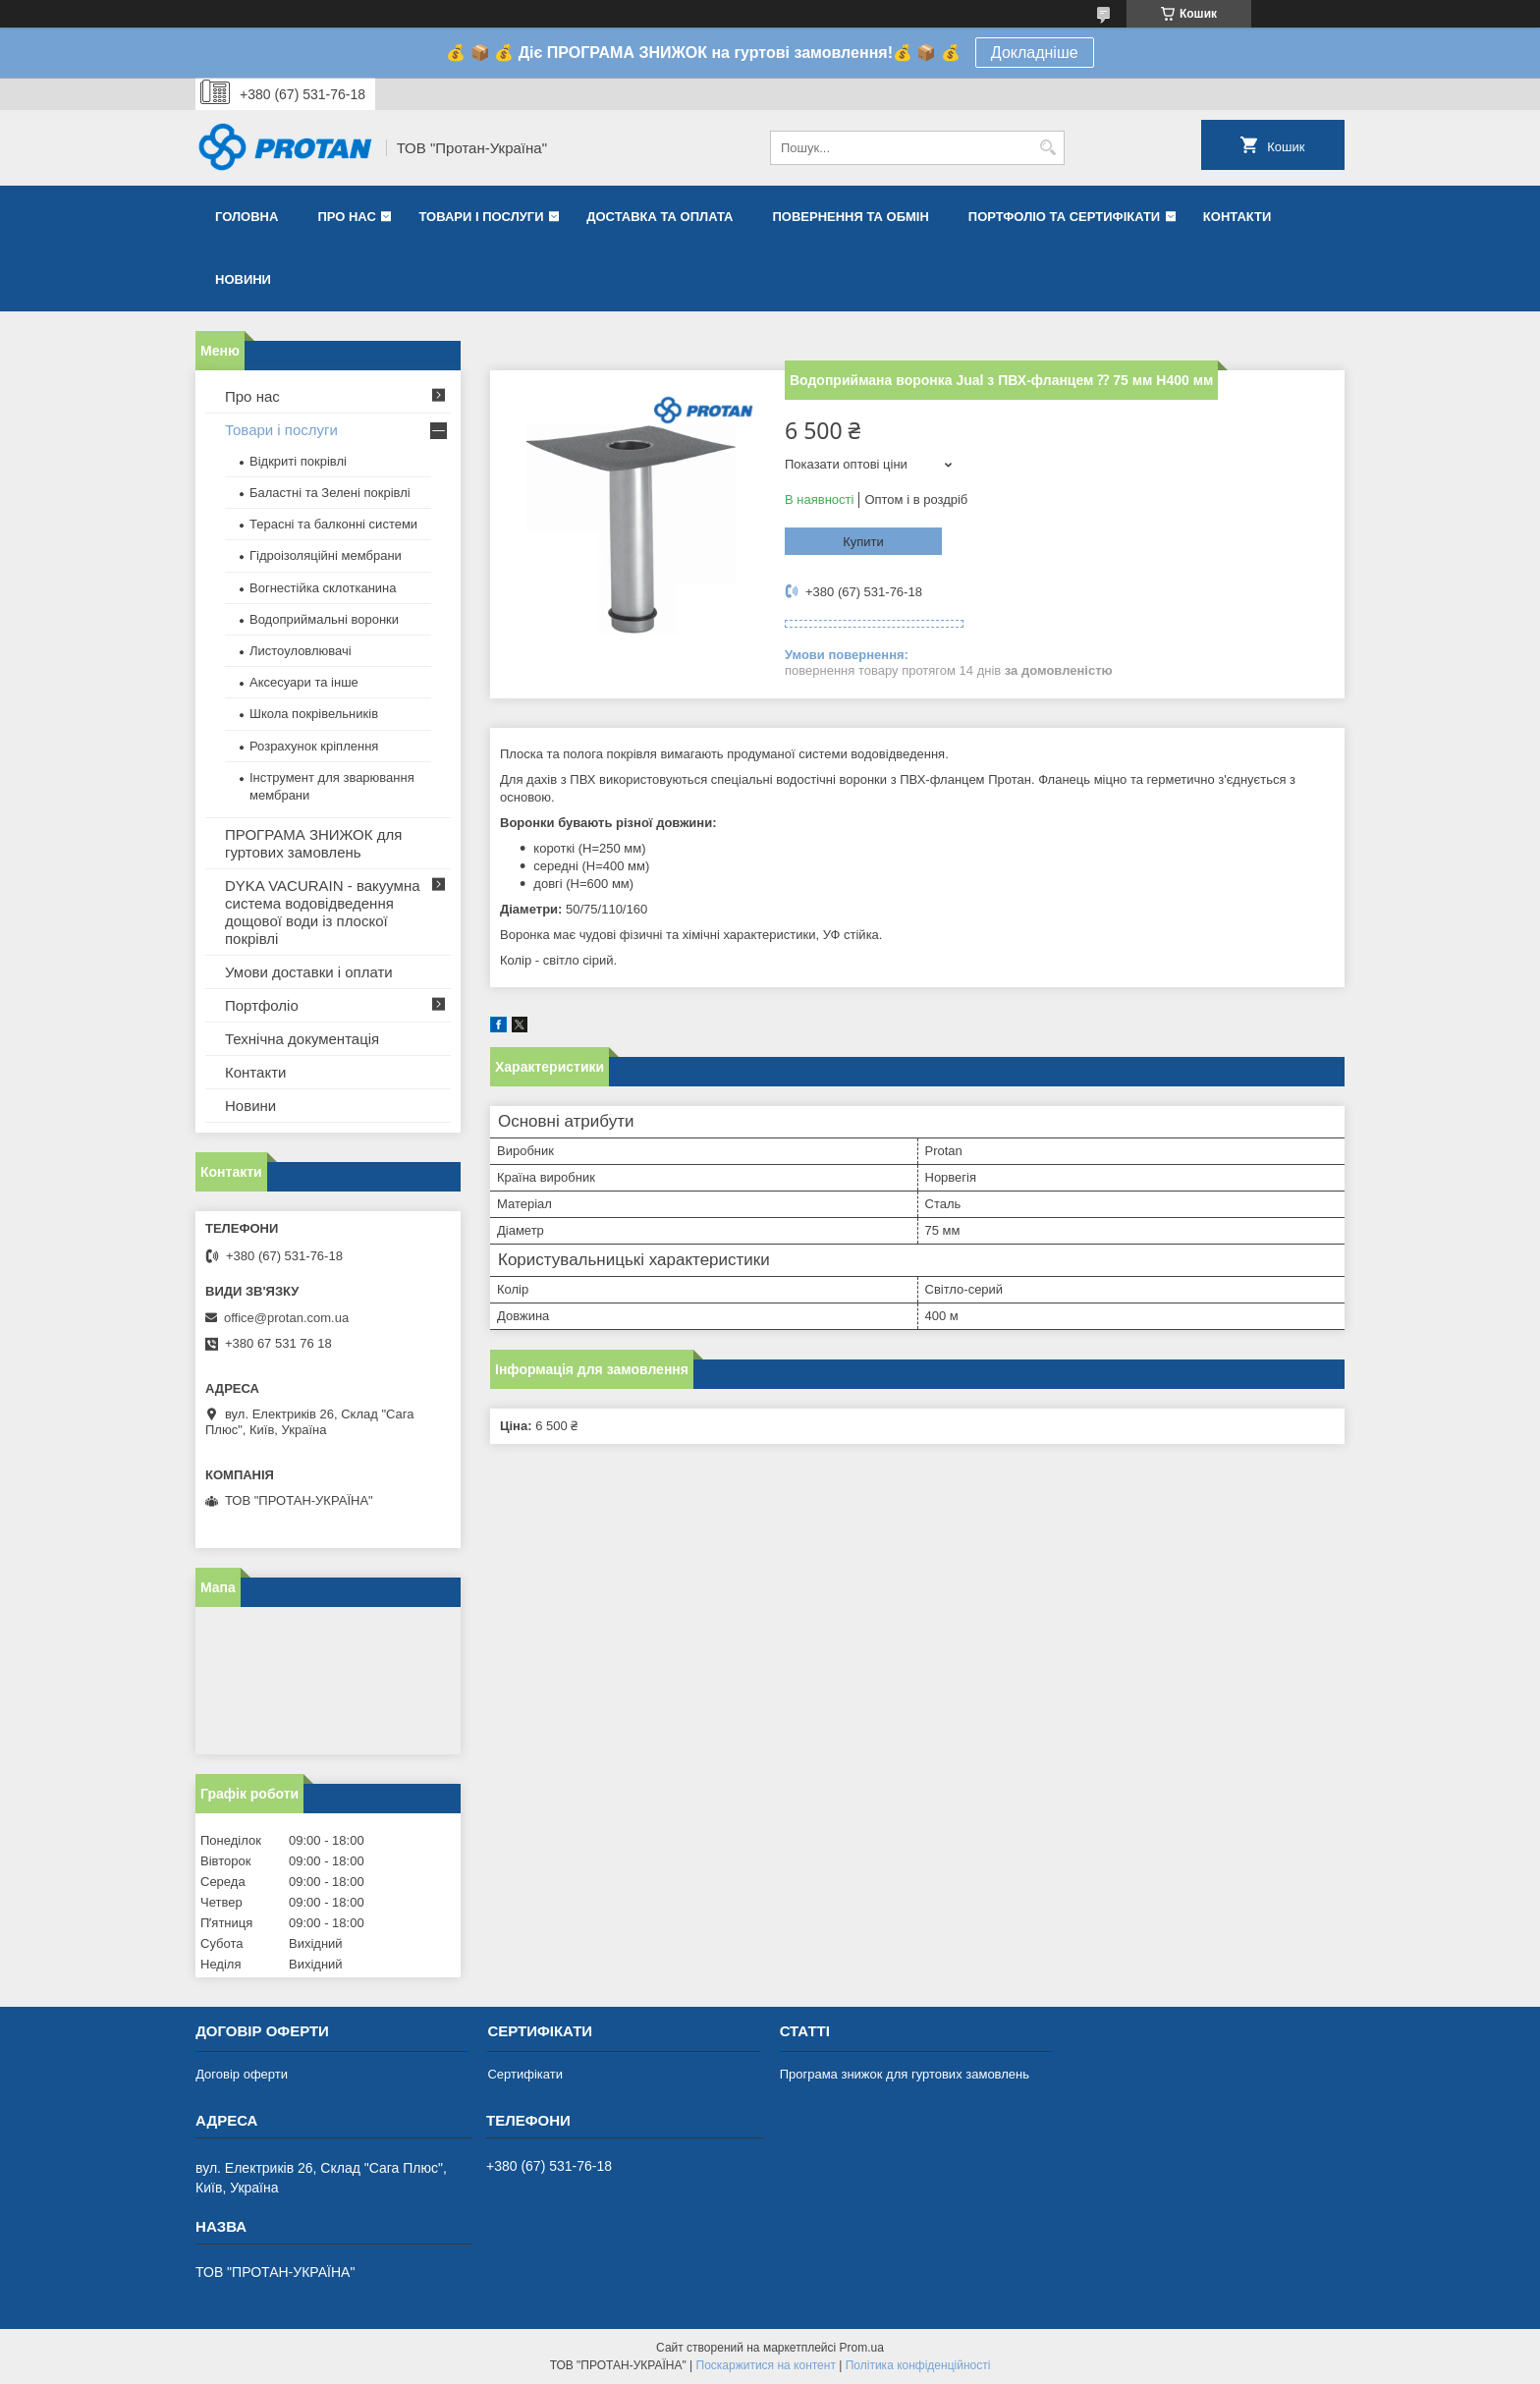  Describe the element at coordinates (659, 216) in the screenshot. I see `Доставка та оплата` at that location.